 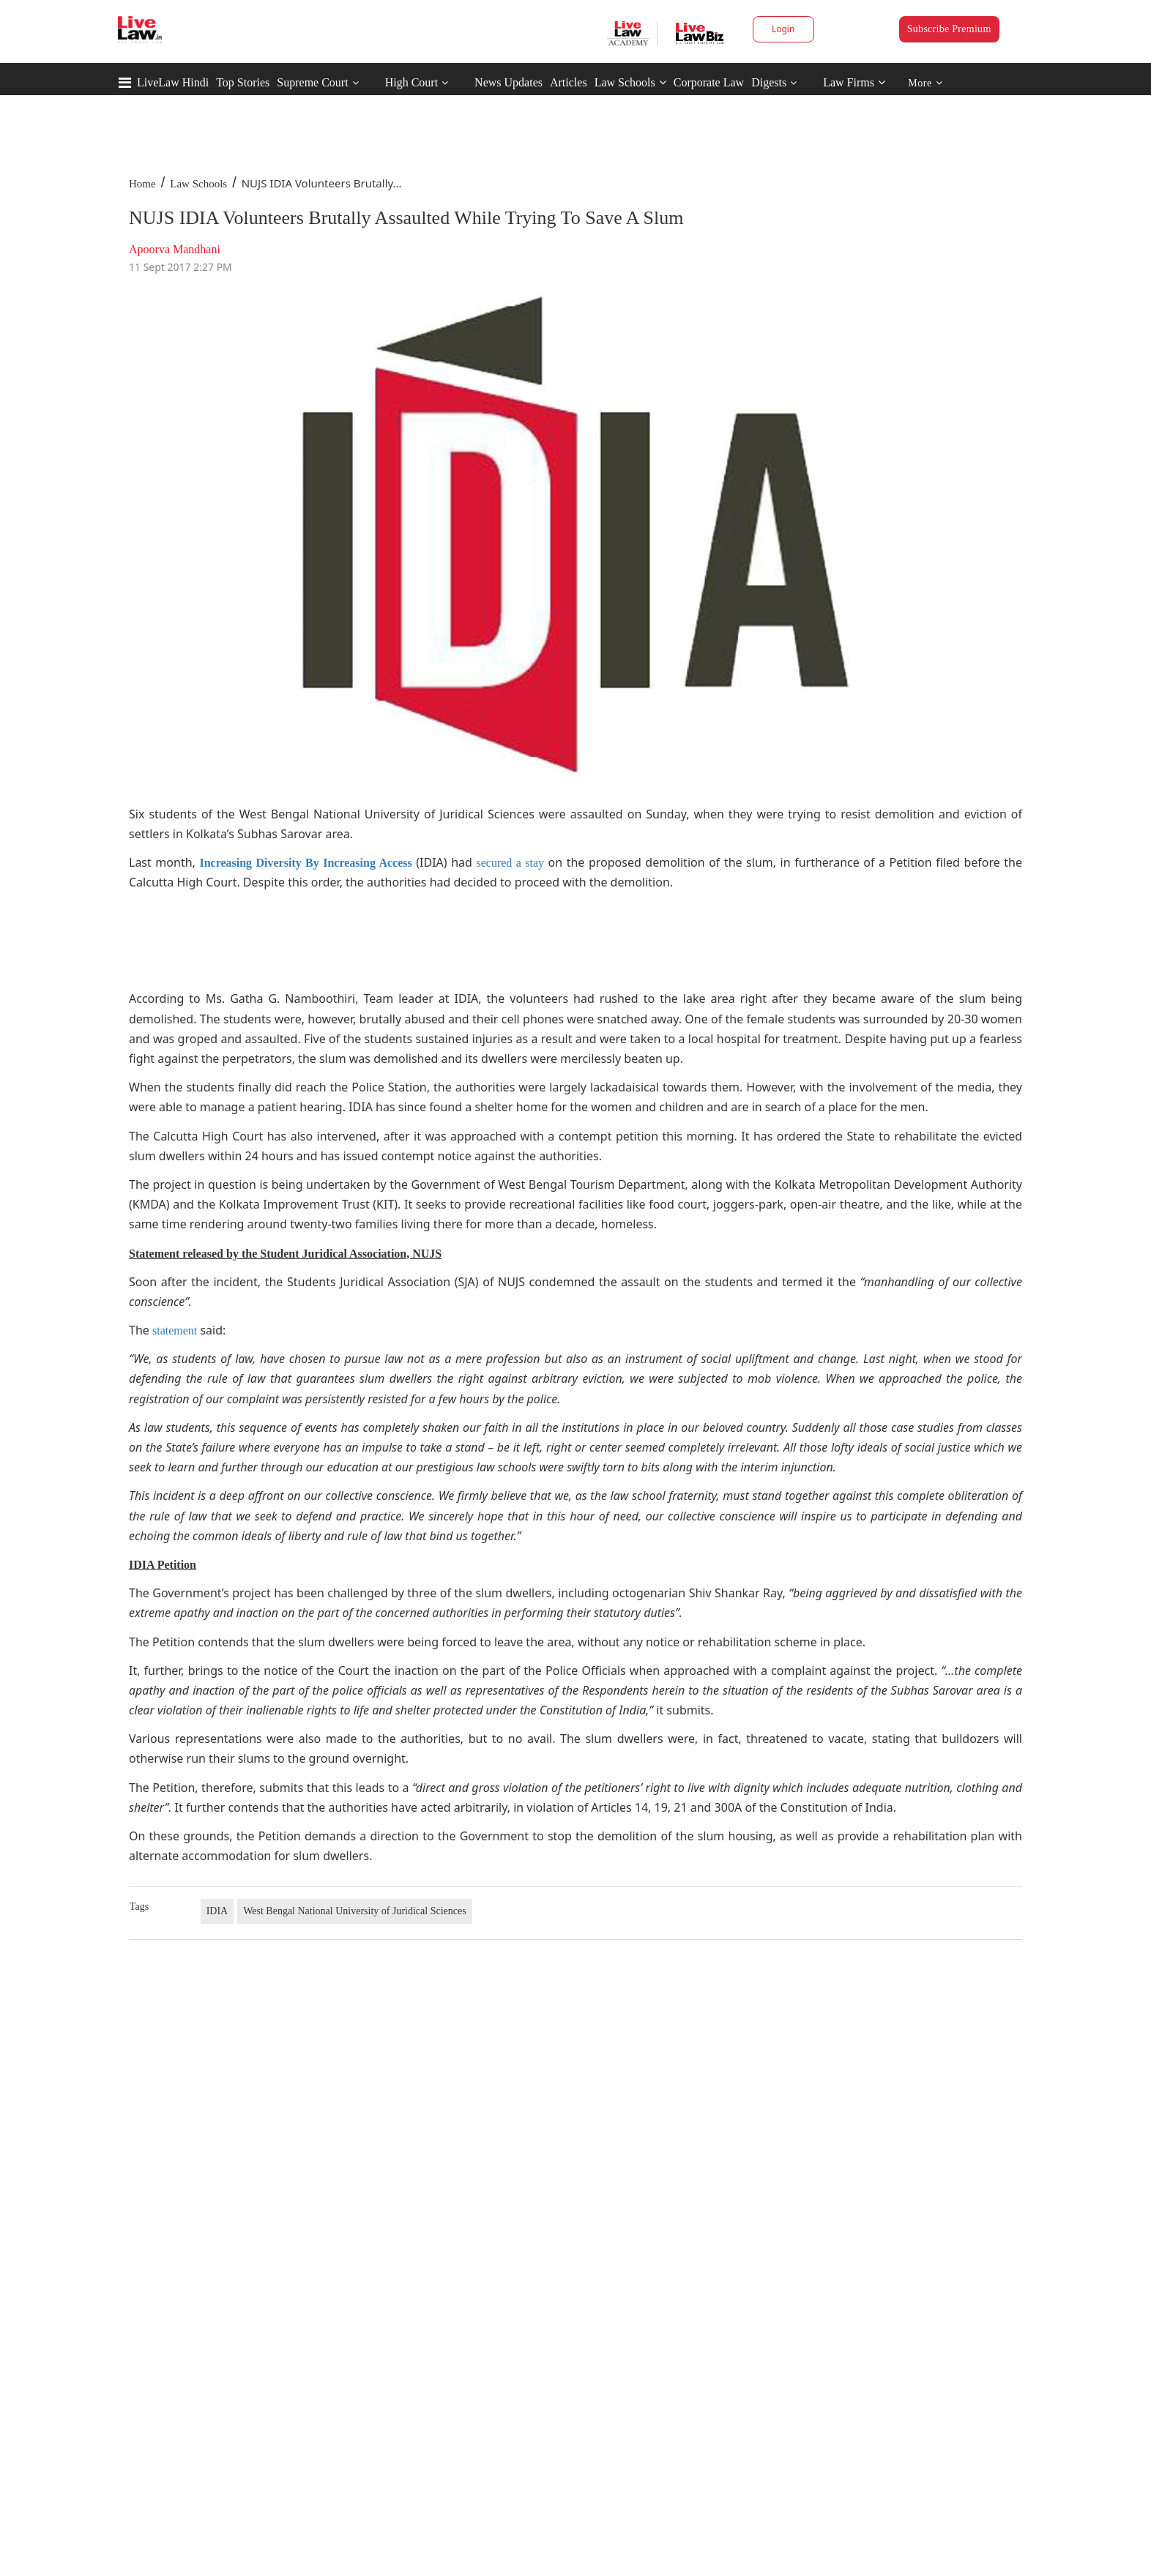 What do you see at coordinates (312, 82) in the screenshot?
I see `Supreme Court` at bounding box center [312, 82].